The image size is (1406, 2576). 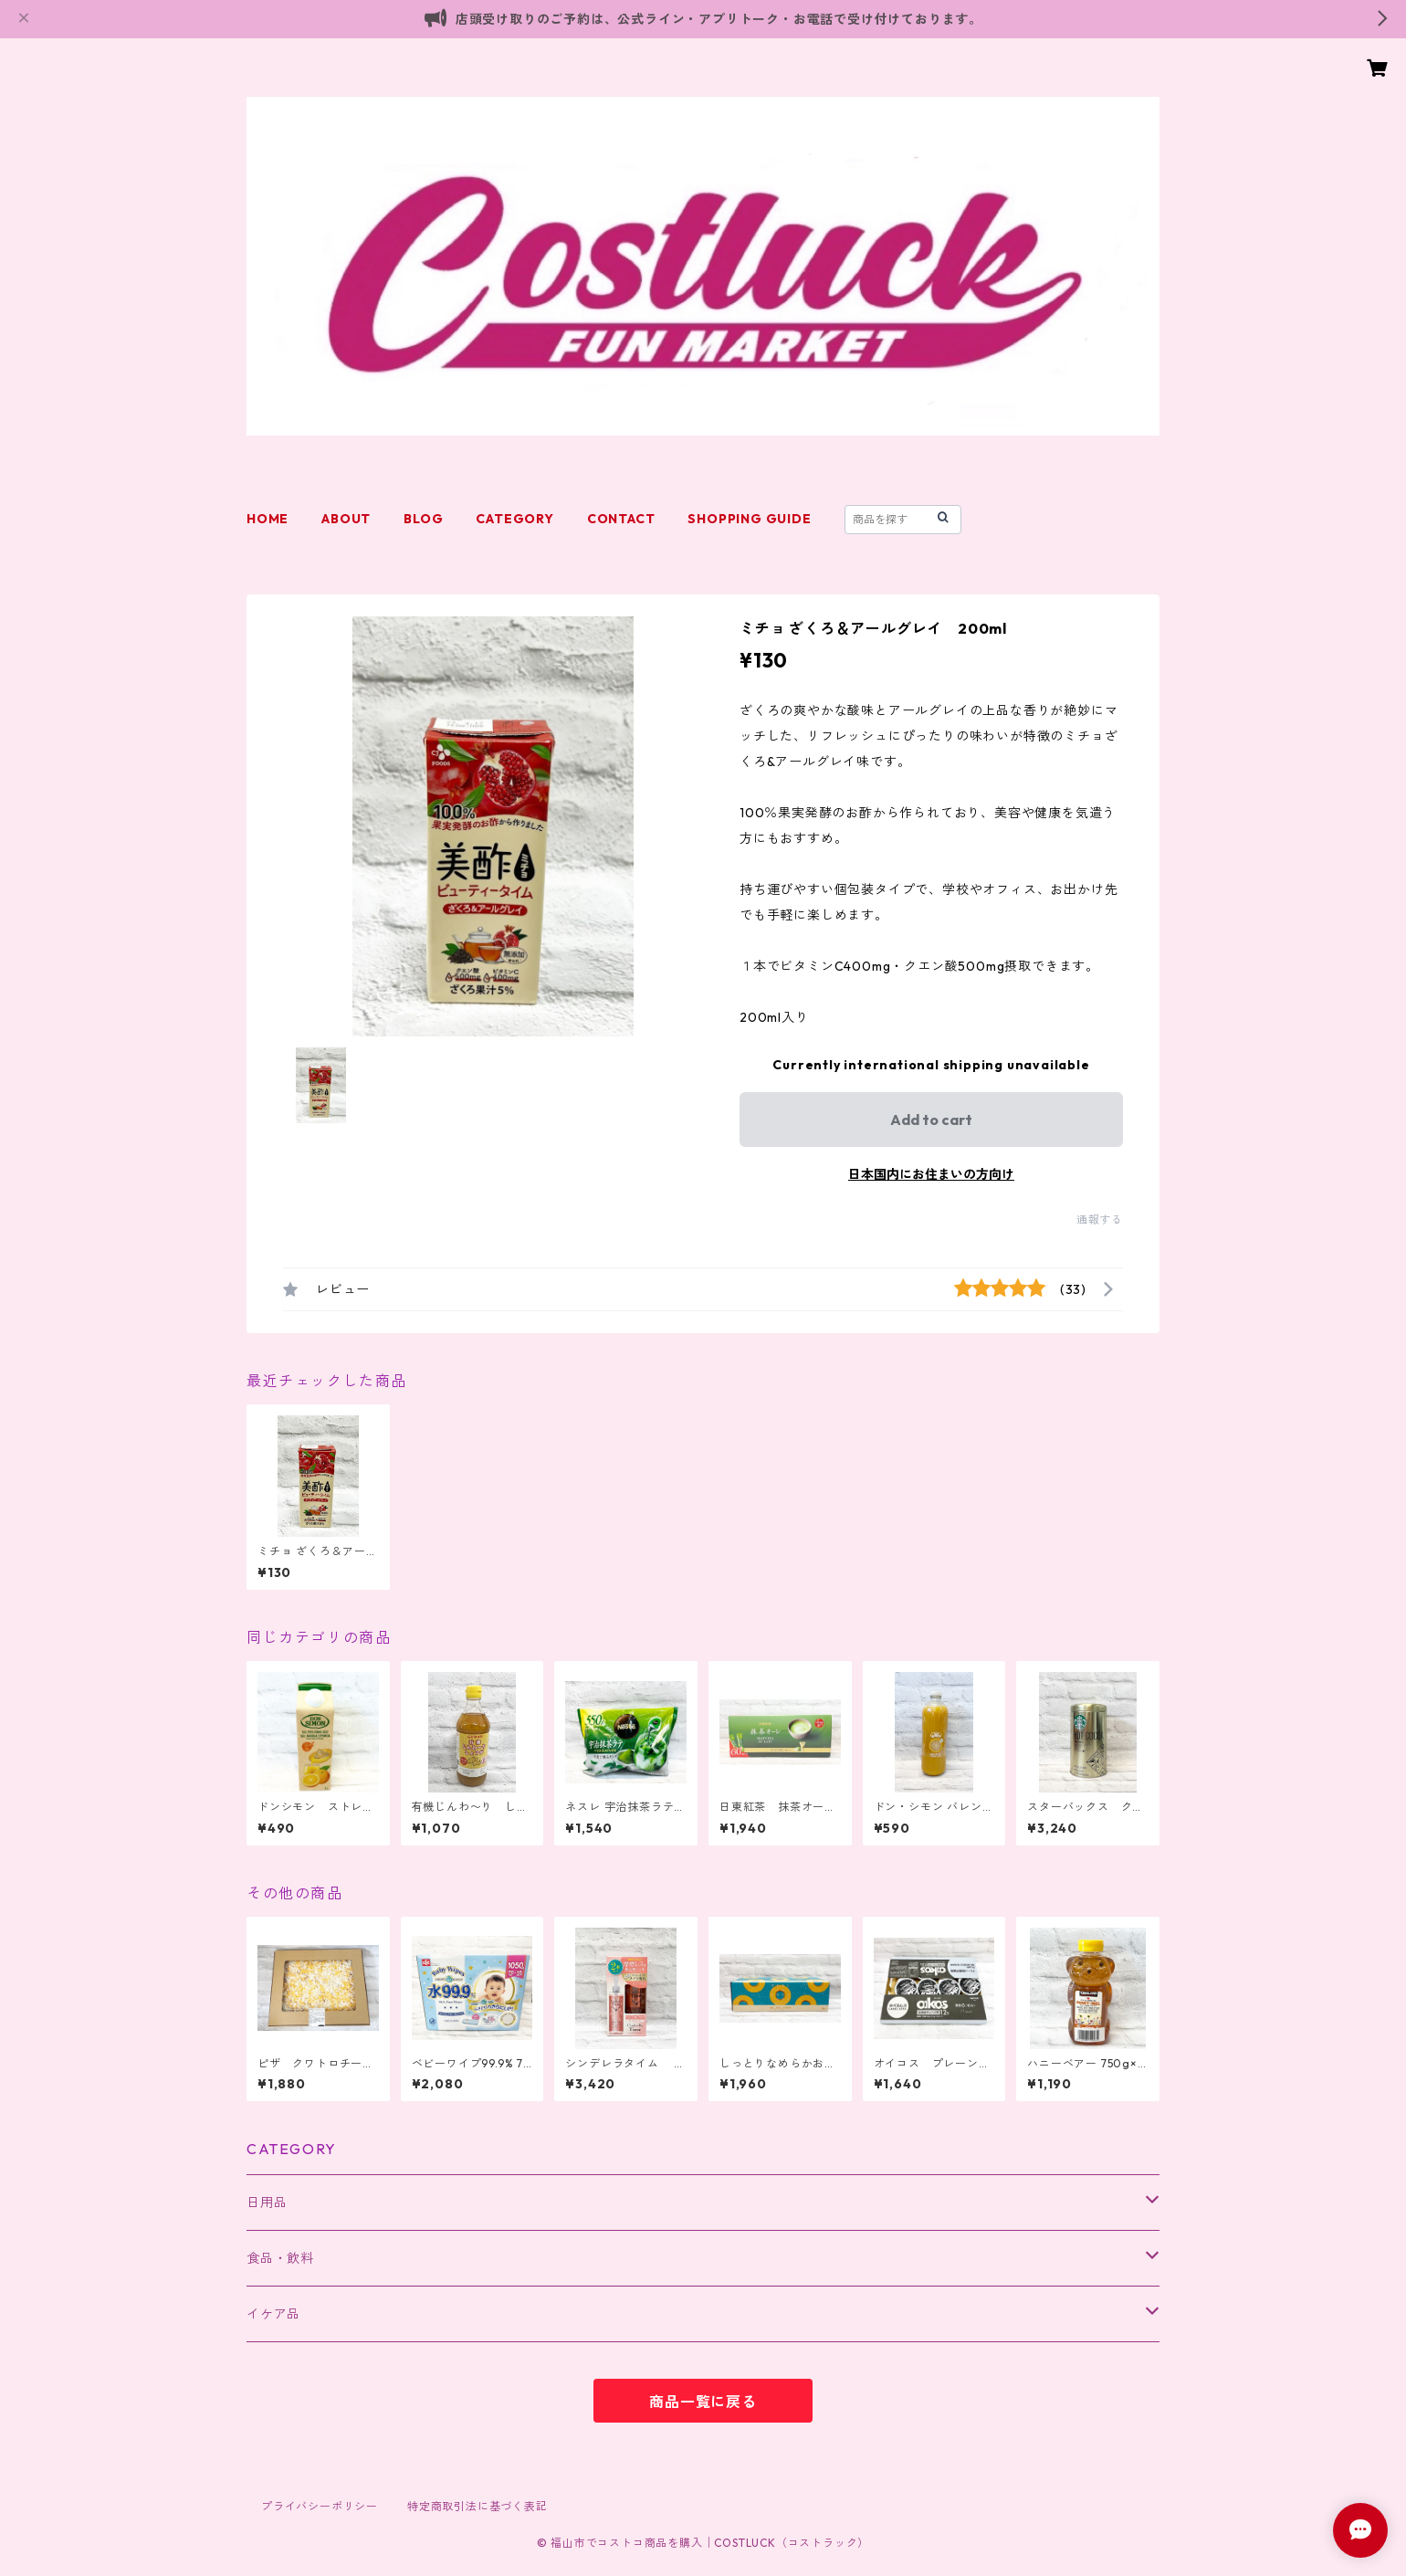 I want to click on 日本国内にお住まいの方向け, so click(x=931, y=1174).